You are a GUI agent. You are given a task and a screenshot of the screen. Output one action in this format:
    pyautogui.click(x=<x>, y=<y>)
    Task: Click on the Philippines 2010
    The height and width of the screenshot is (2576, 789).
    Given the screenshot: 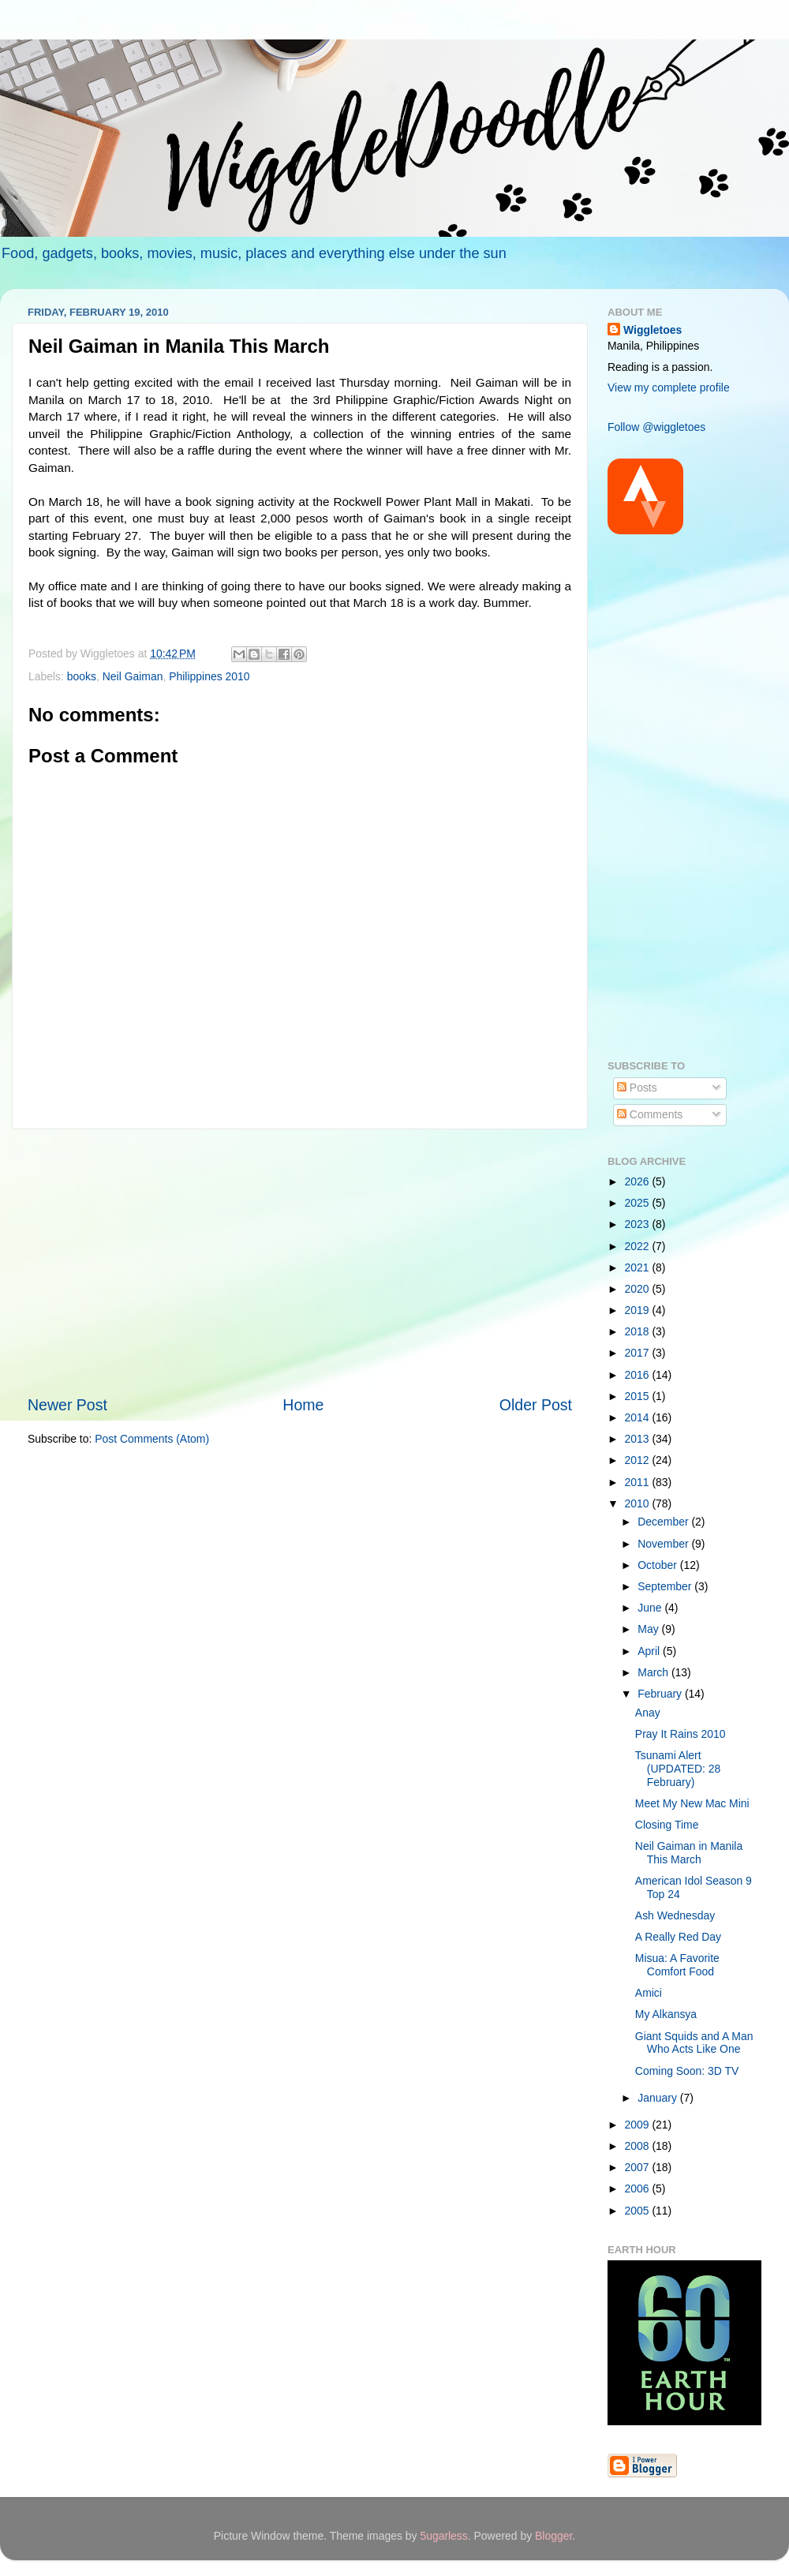 What is the action you would take?
    pyautogui.click(x=209, y=676)
    